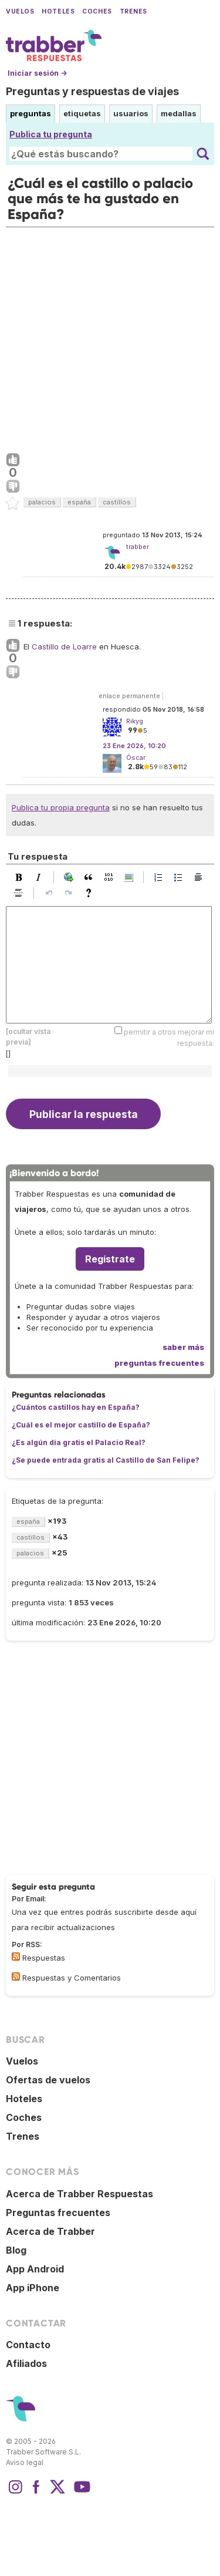 This screenshot has height=2576, width=220. I want to click on enlace permanente, so click(129, 696).